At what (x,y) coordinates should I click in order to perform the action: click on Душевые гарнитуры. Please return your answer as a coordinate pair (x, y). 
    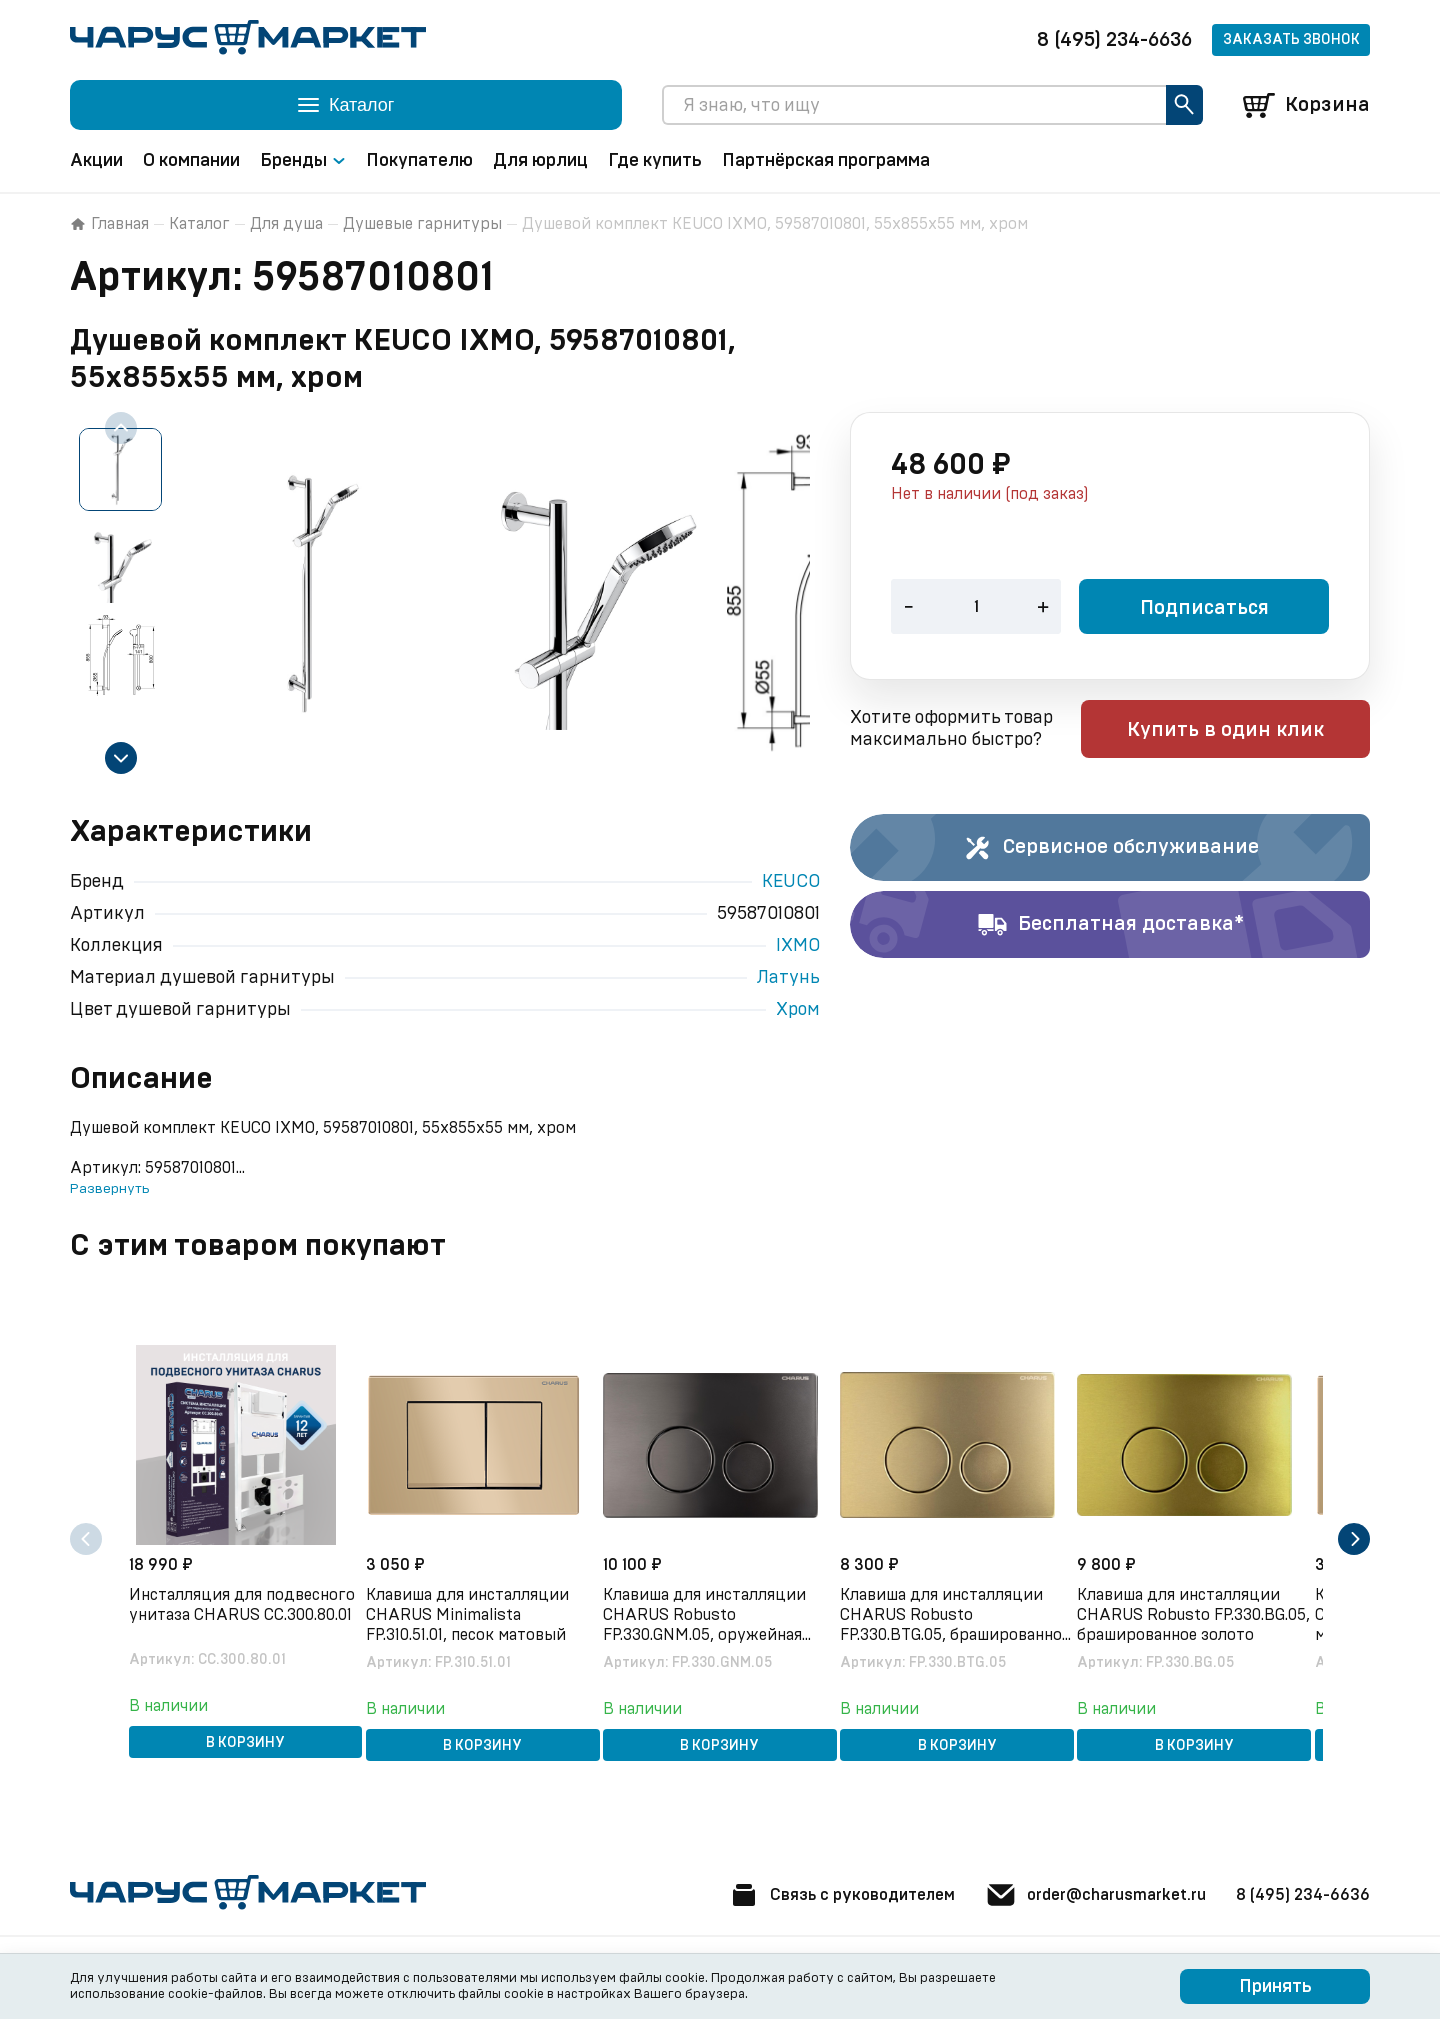
    Looking at the image, I should click on (422, 226).